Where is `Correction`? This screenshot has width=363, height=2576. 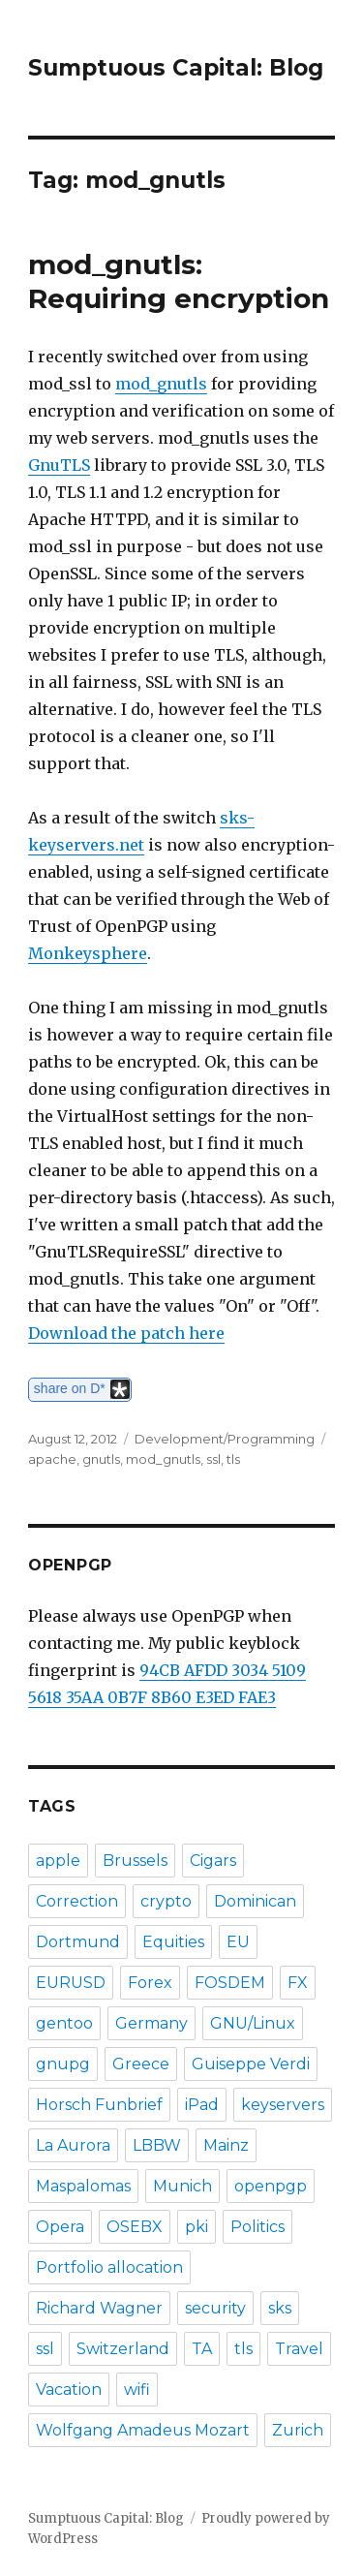 Correction is located at coordinates (77, 1901).